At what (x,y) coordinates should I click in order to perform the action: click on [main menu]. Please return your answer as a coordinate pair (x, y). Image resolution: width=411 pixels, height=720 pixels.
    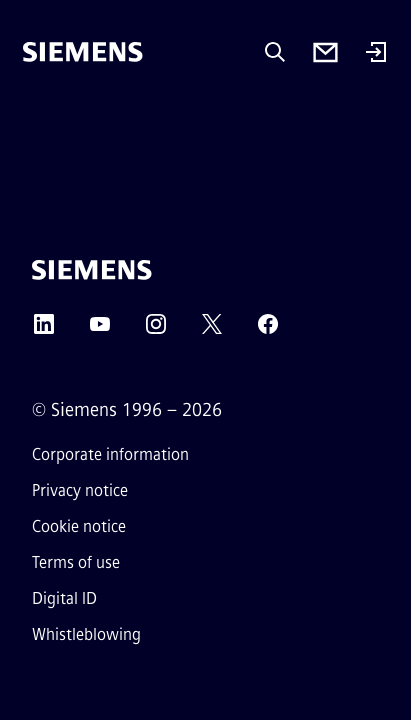
    Looking at the image, I should click on (37, 119).